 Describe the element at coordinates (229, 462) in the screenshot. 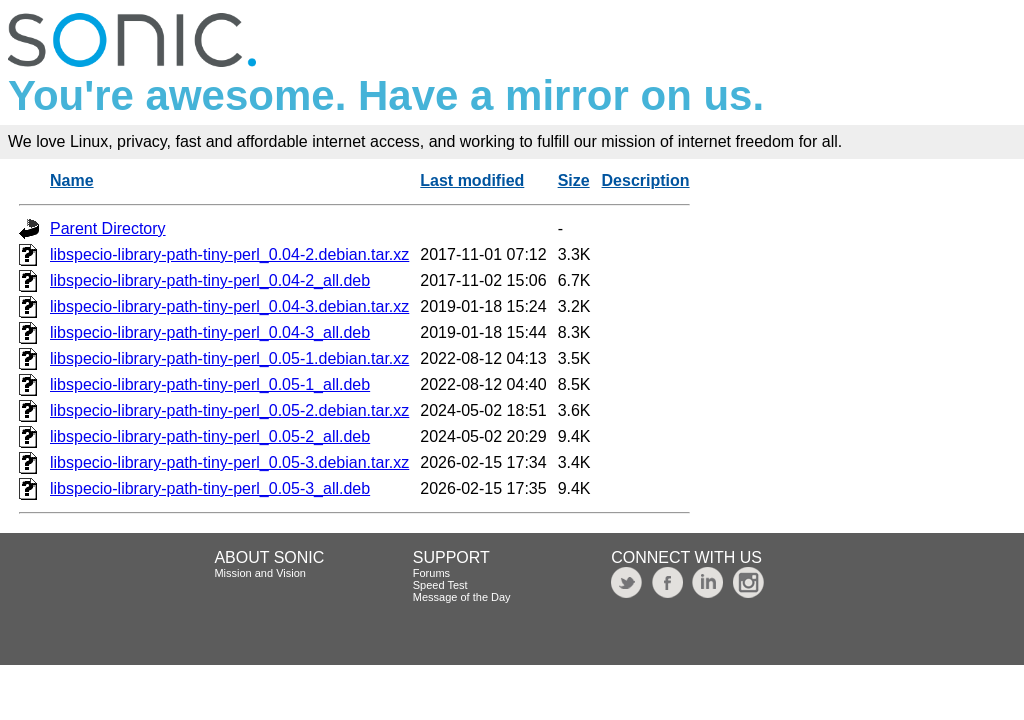

I see `libspecio-library-path-tiny-perl_0.05-3.debian.tar.xz` at that location.